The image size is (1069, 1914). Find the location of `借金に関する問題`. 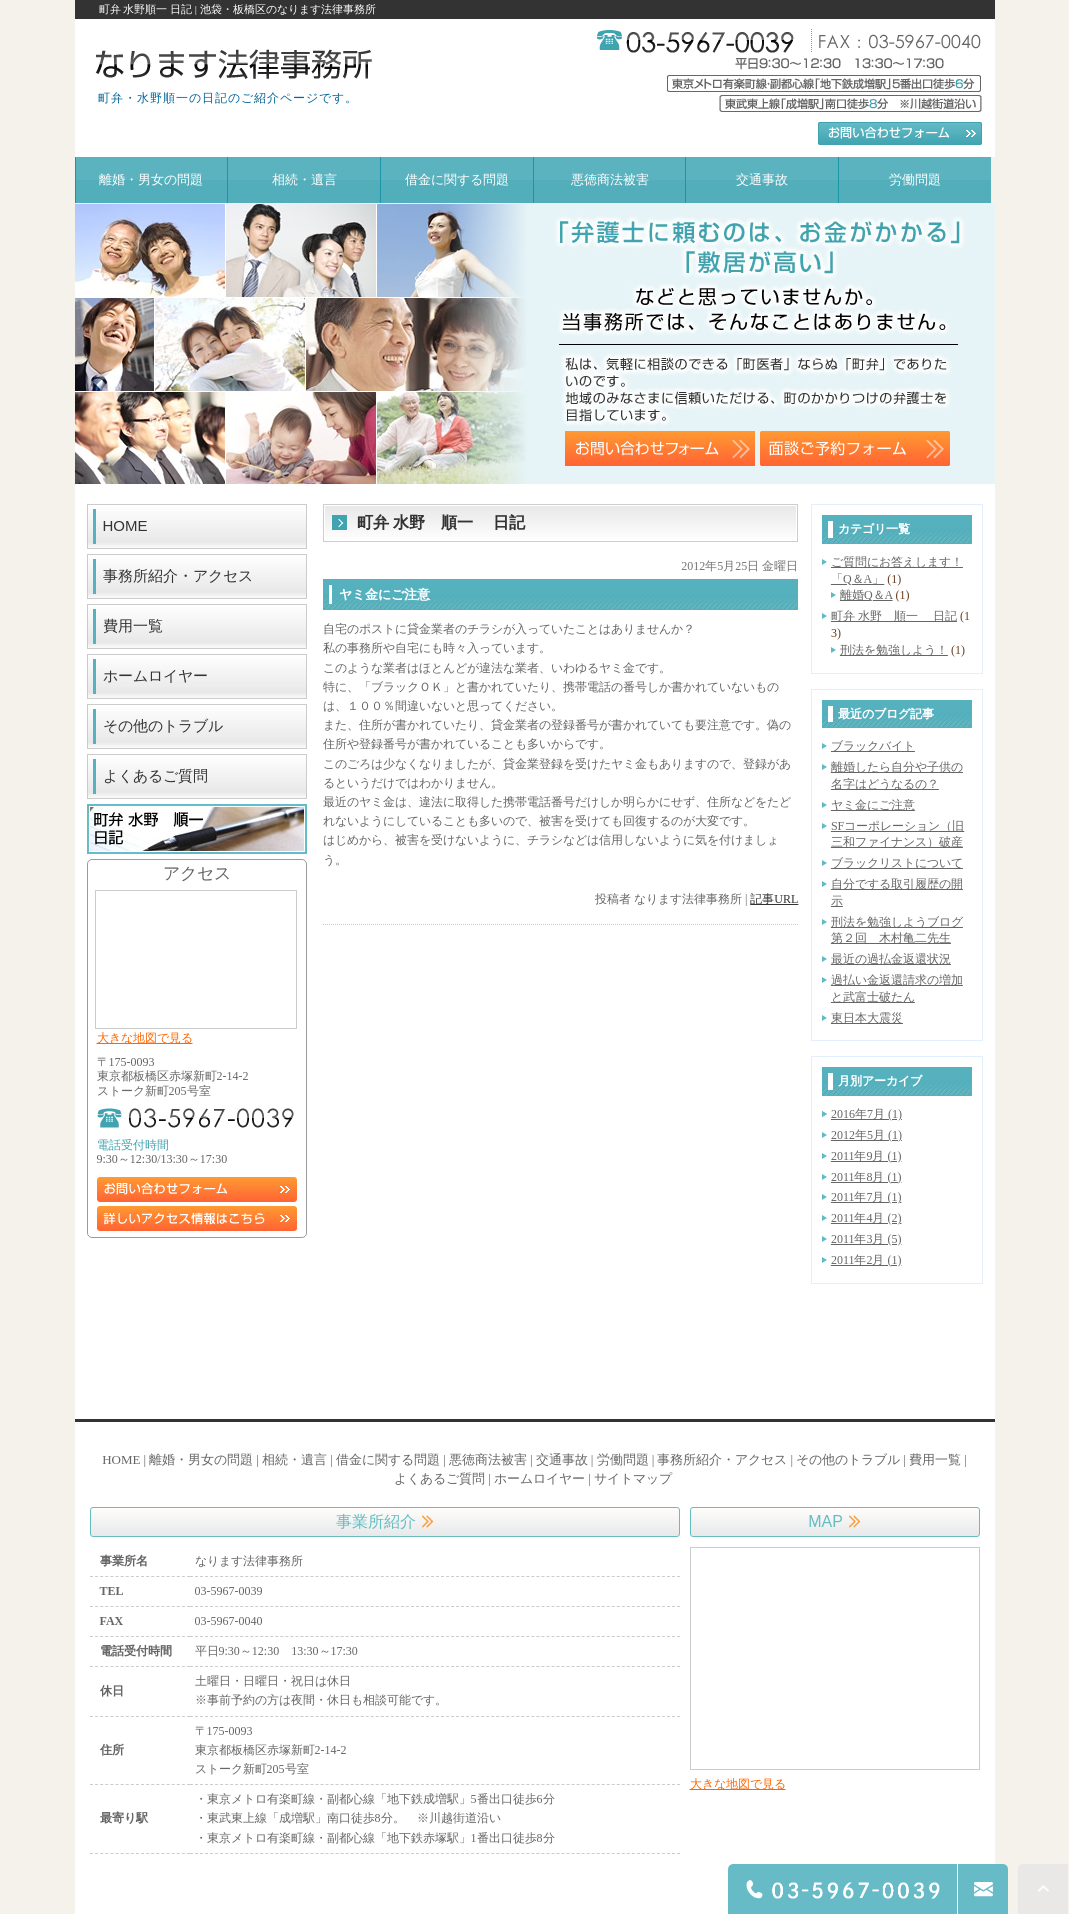

借金に関する問題 is located at coordinates (388, 1459).